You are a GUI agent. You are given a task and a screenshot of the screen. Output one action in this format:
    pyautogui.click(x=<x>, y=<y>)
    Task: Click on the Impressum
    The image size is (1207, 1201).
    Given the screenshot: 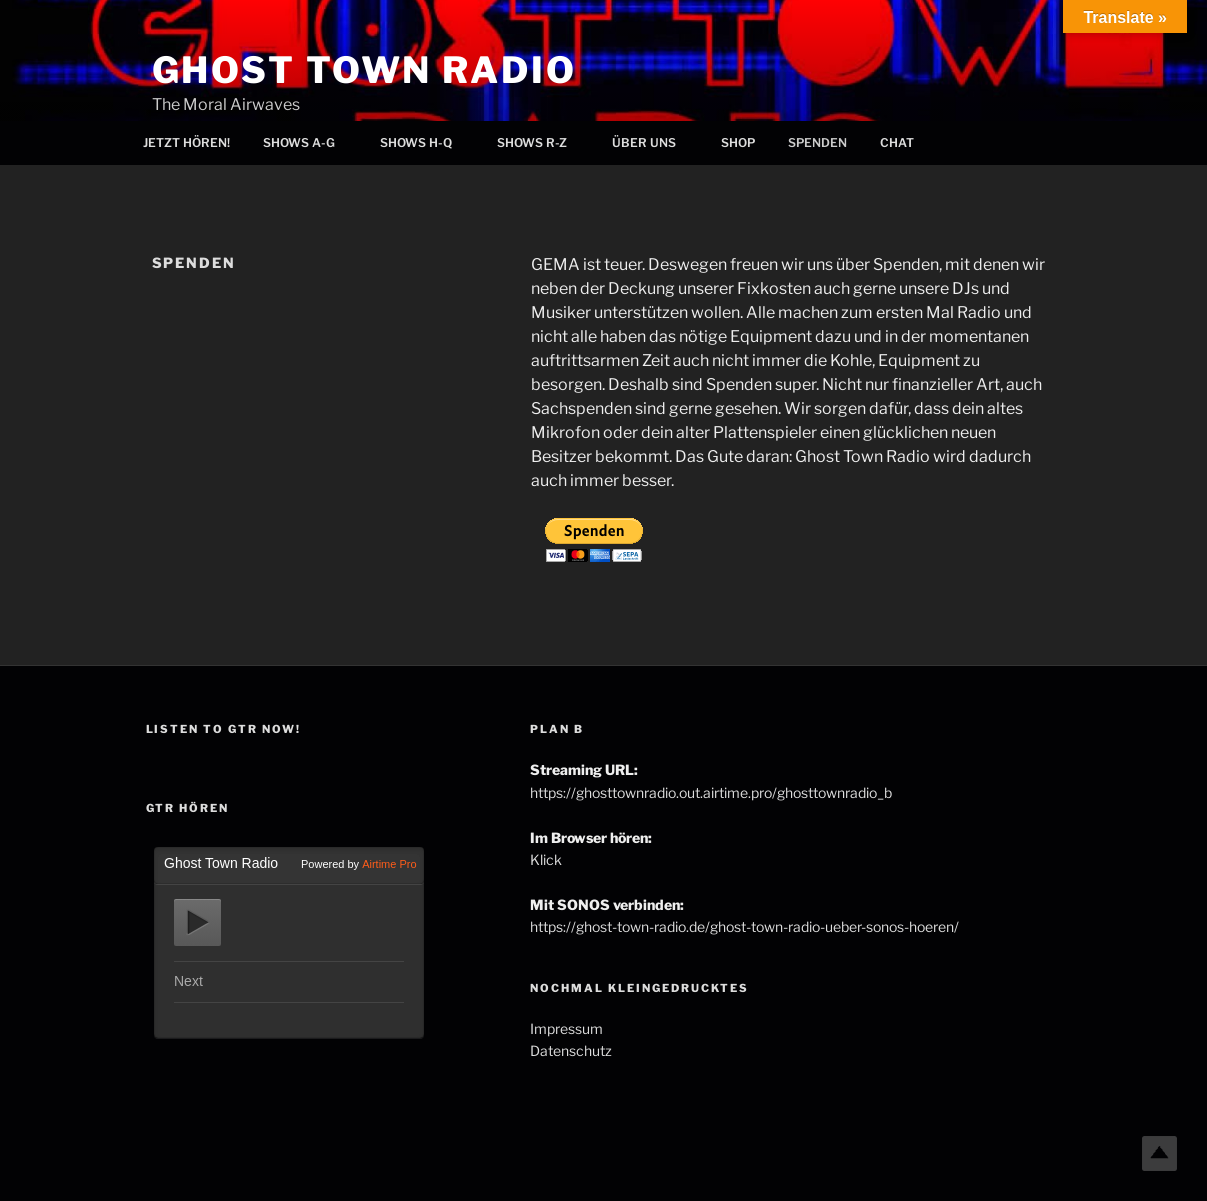 What is the action you would take?
    pyautogui.click(x=566, y=1028)
    